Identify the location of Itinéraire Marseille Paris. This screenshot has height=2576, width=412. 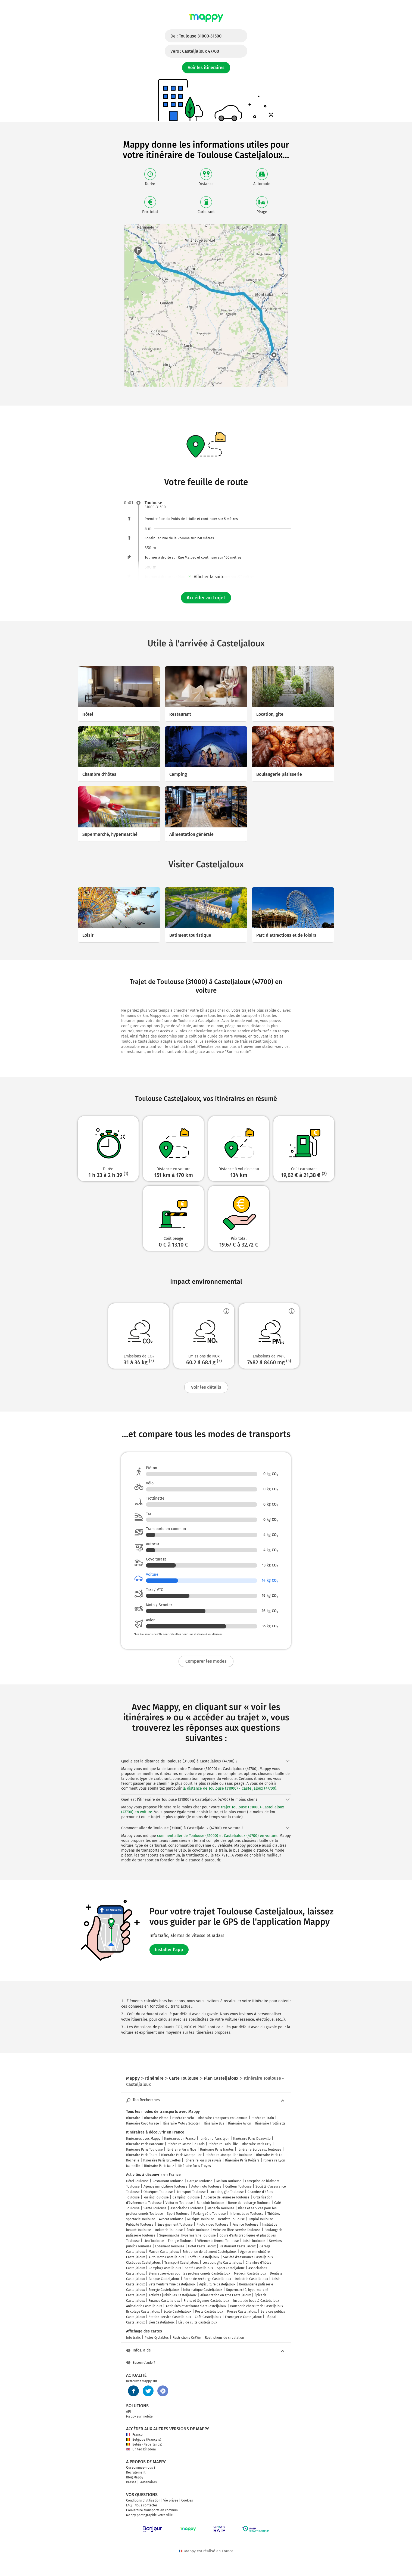
(186, 2144).